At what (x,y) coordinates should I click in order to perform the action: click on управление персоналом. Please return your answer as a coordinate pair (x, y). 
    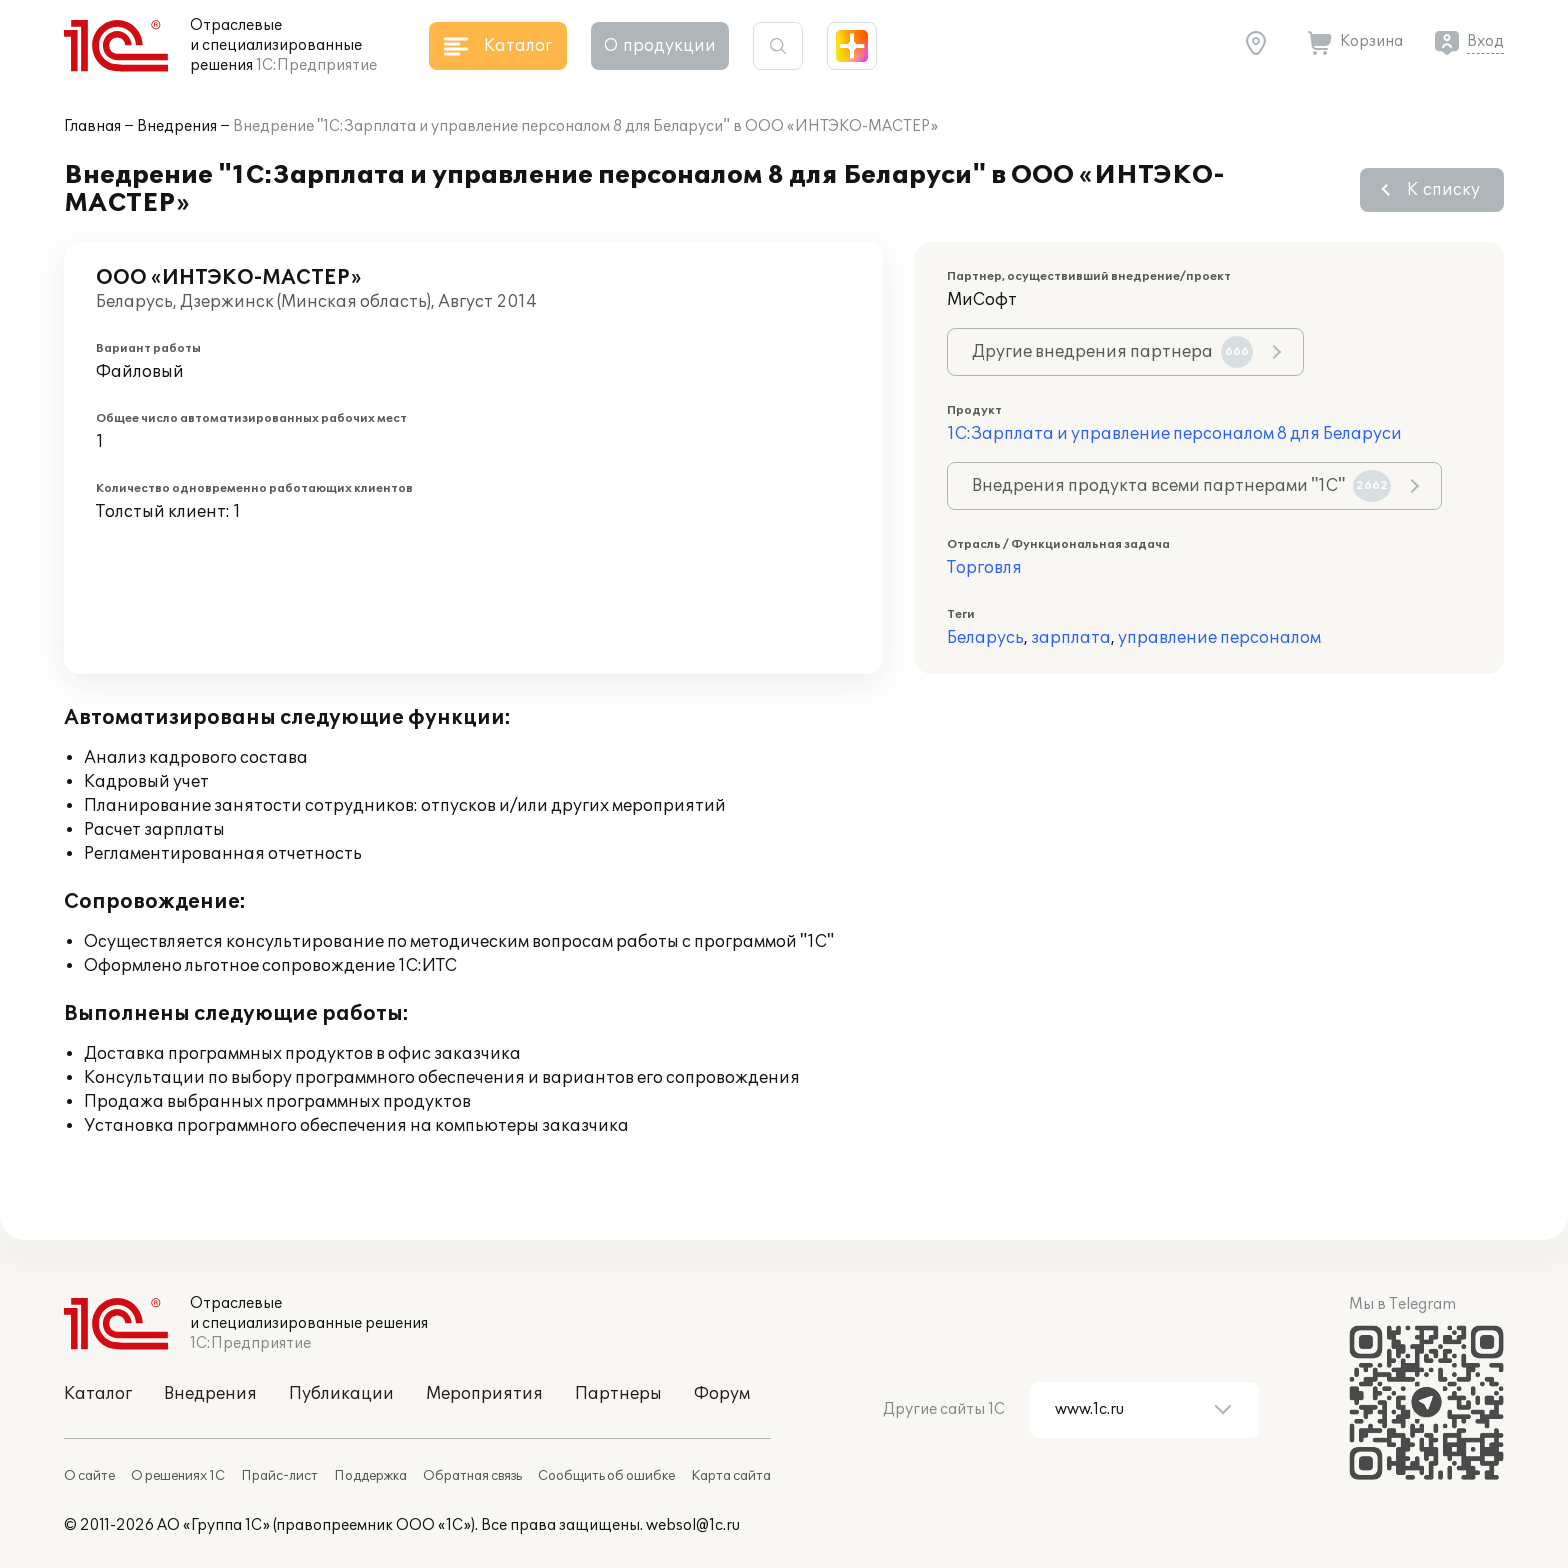
    Looking at the image, I should click on (1219, 638).